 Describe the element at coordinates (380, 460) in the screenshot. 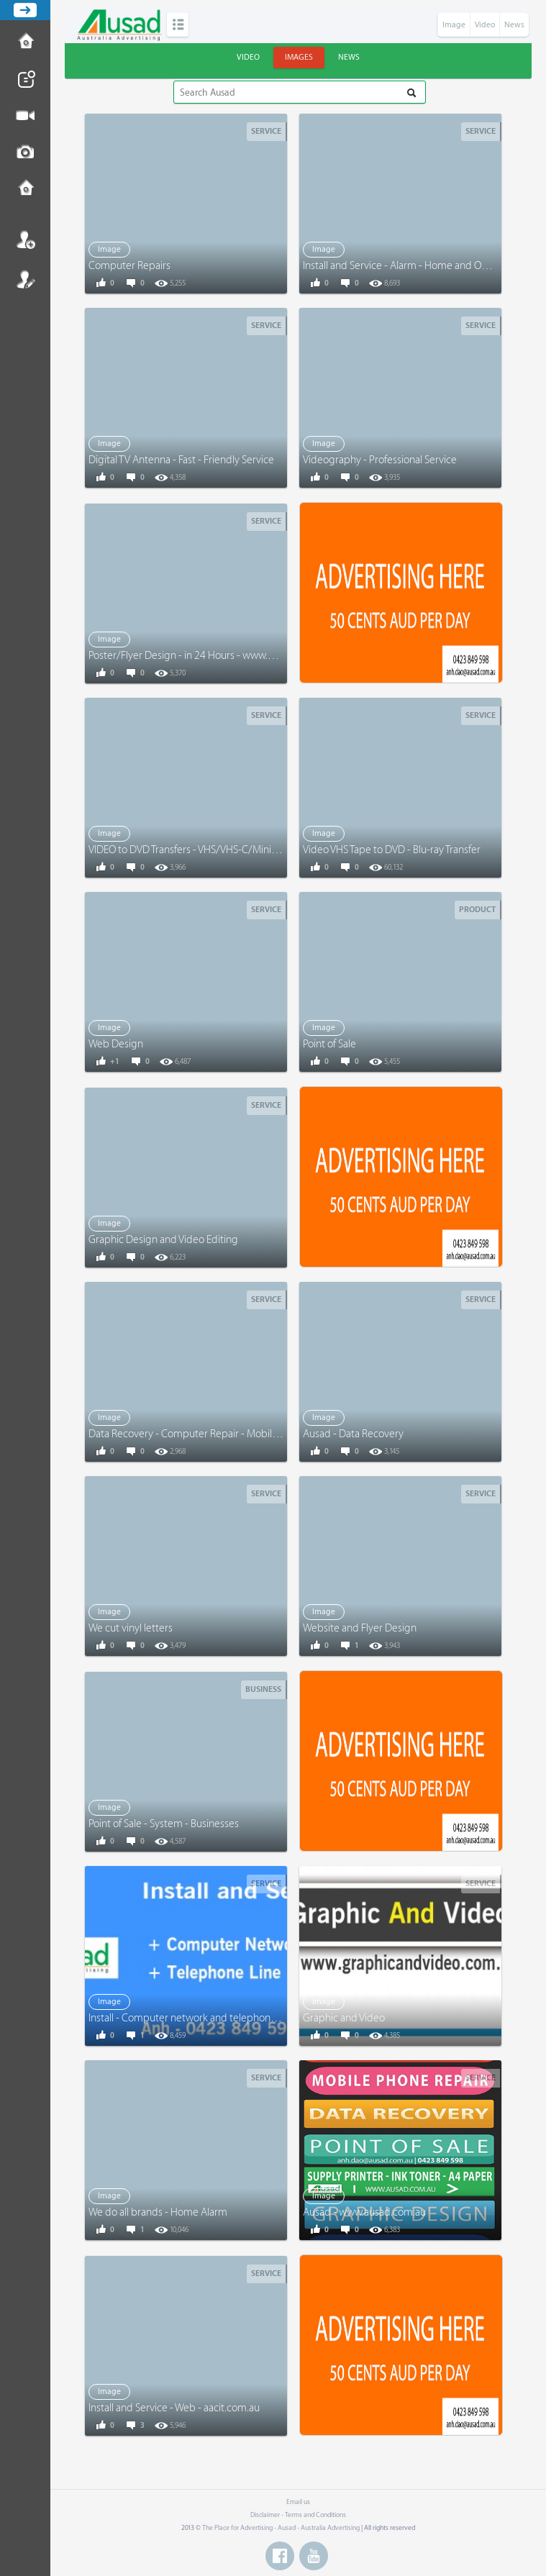

I see `Videography - Professional Service` at that location.